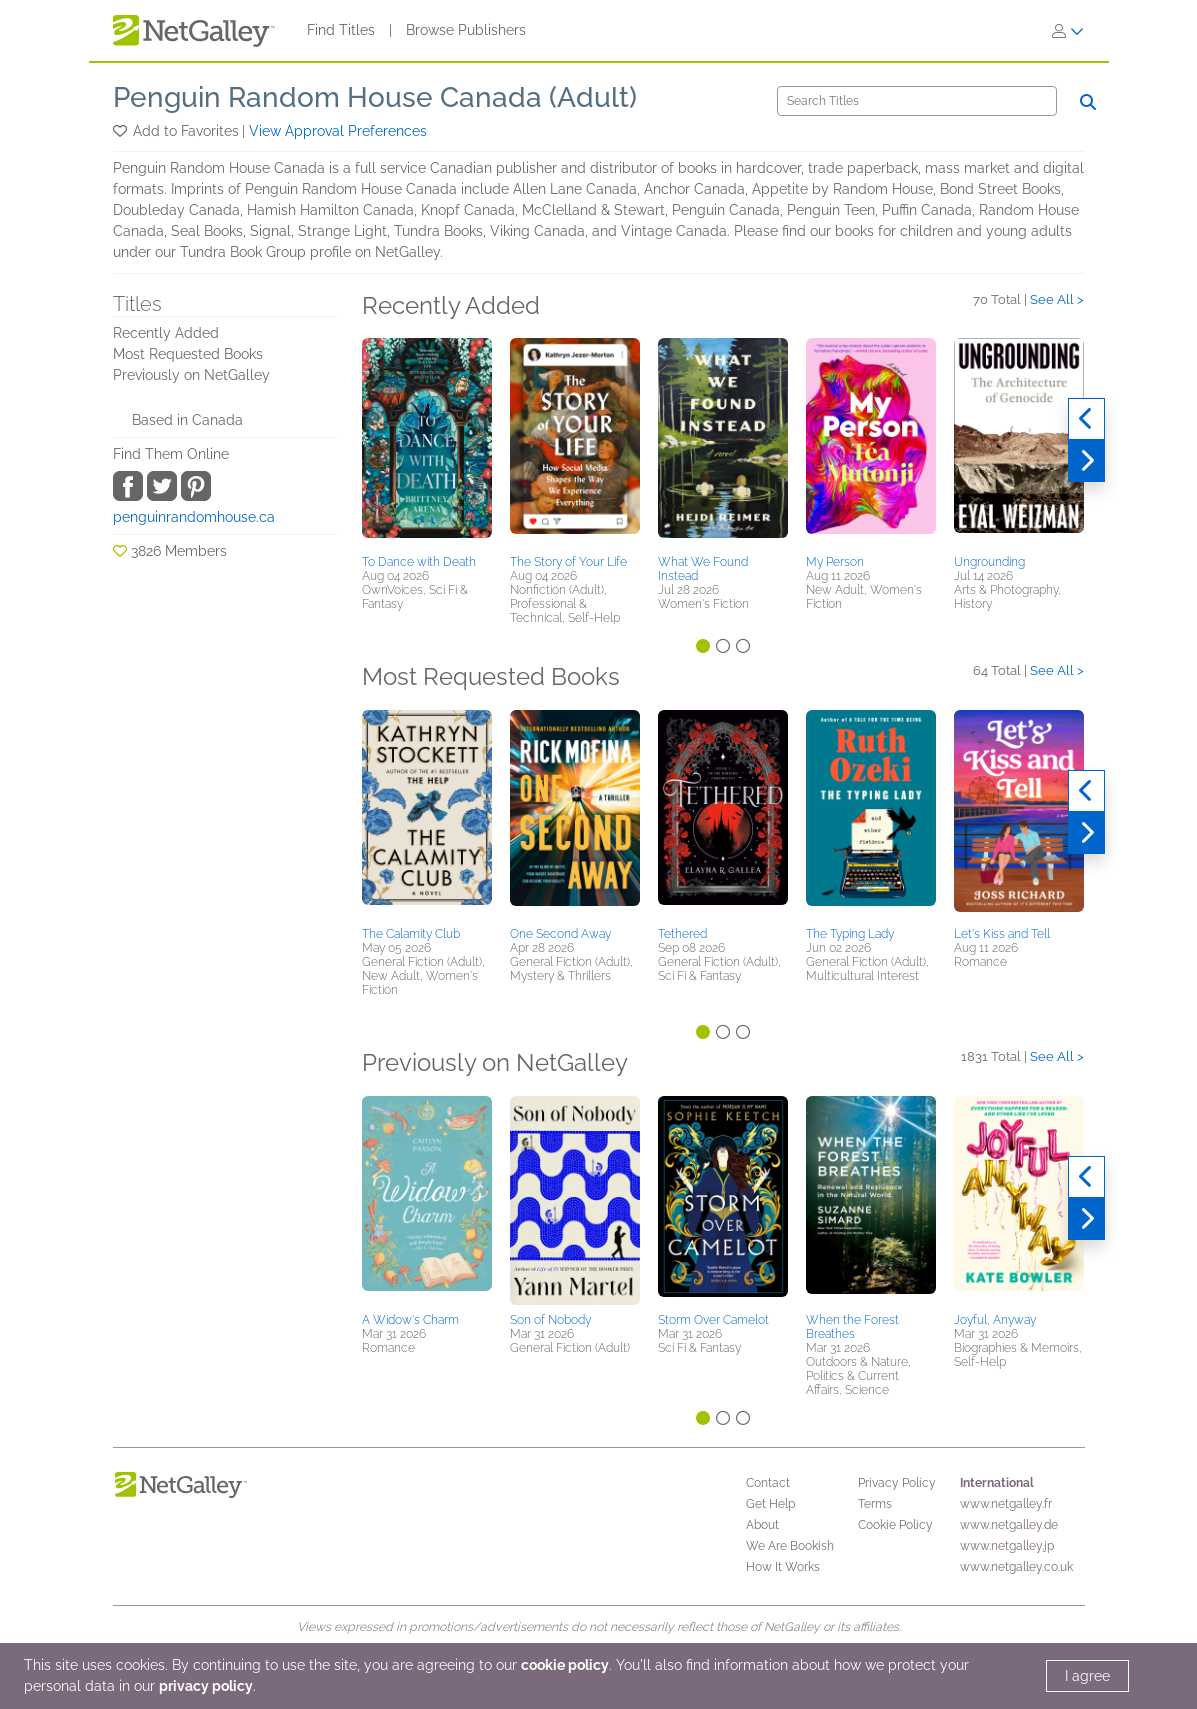  What do you see at coordinates (121, 131) in the screenshot?
I see `[button]` at bounding box center [121, 131].